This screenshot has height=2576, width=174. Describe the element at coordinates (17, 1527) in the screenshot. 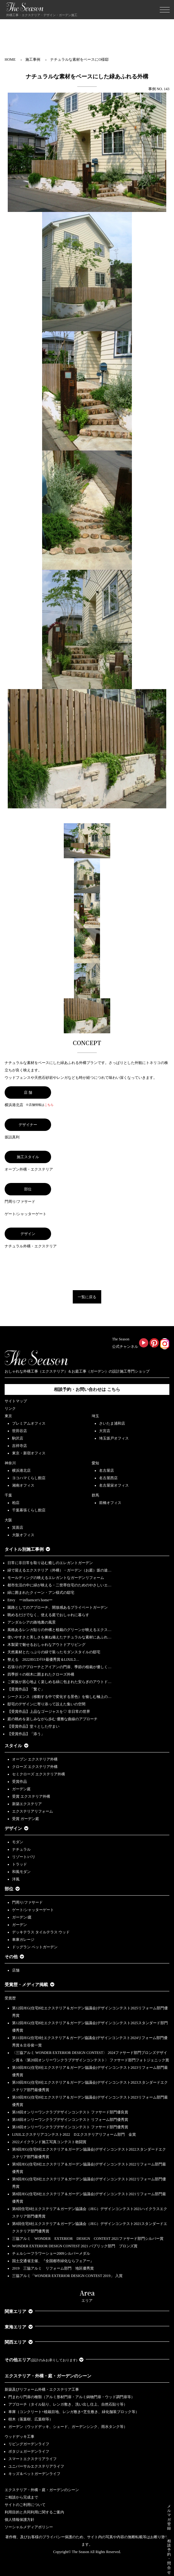

I see `箕面店` at that location.